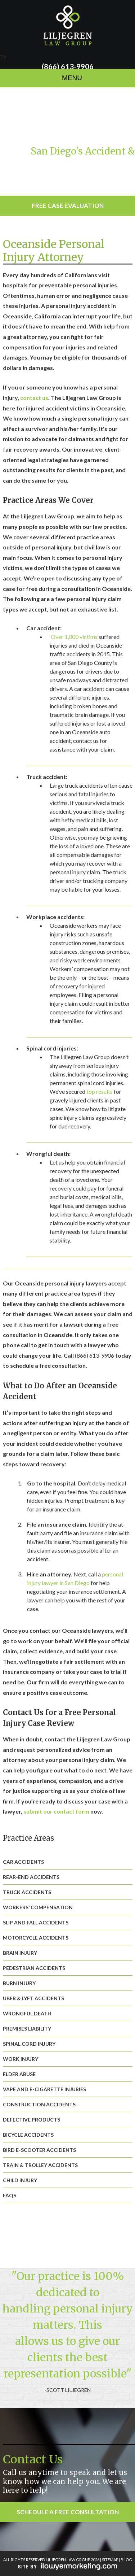 This screenshot has height=2576, width=135. What do you see at coordinates (34, 1968) in the screenshot?
I see `Pedestrian Accidents` at bounding box center [34, 1968].